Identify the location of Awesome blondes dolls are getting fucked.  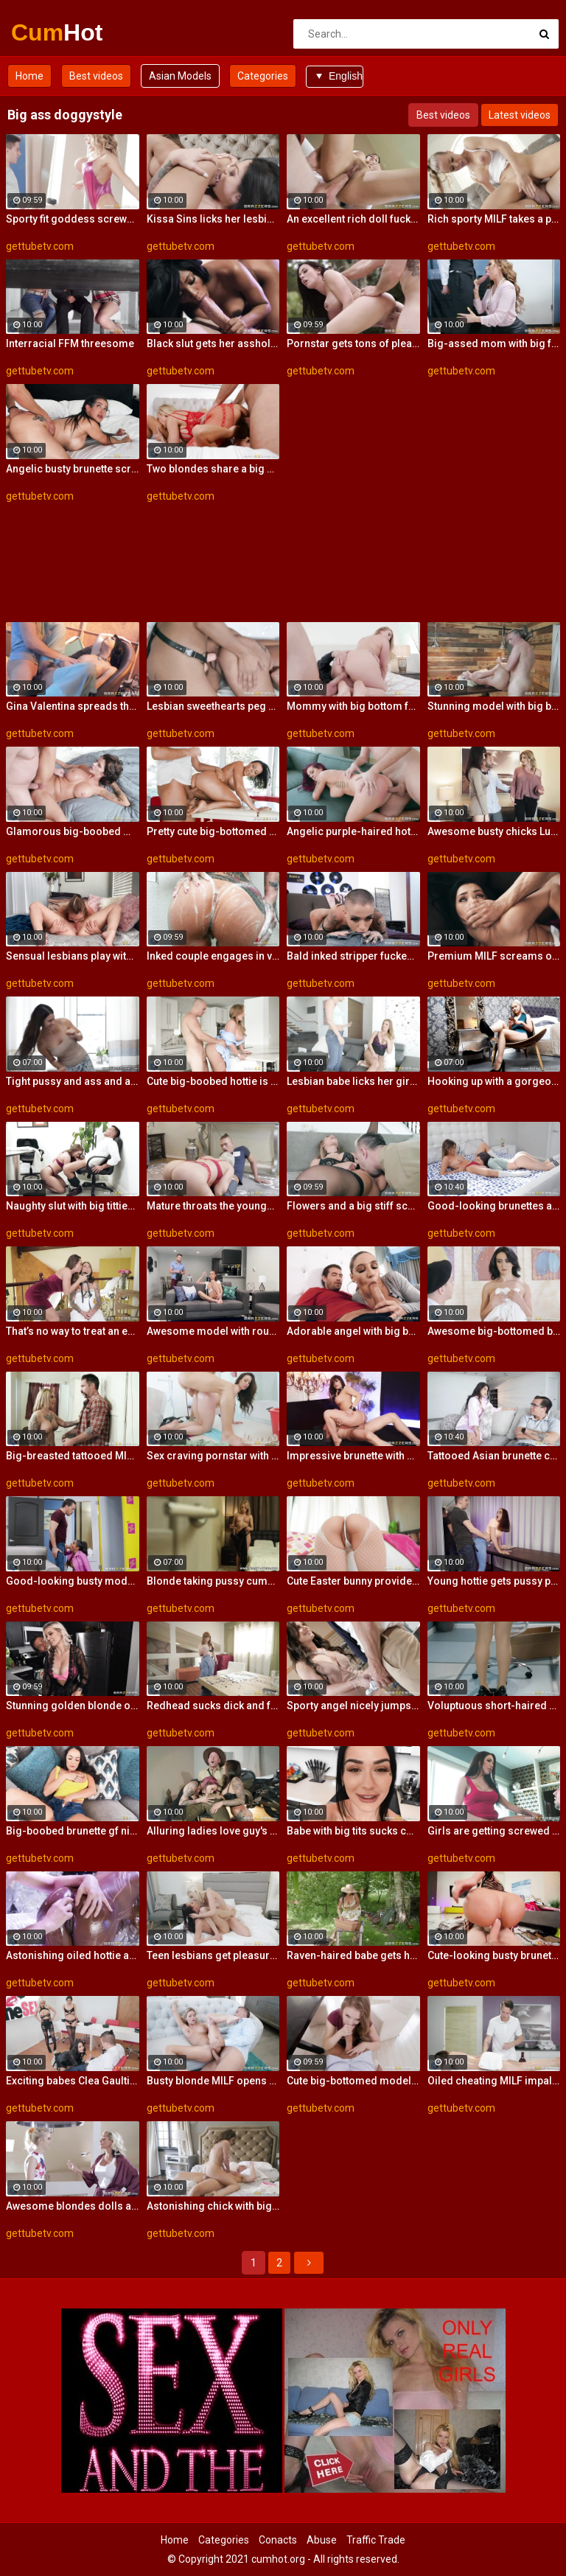
(72, 2206).